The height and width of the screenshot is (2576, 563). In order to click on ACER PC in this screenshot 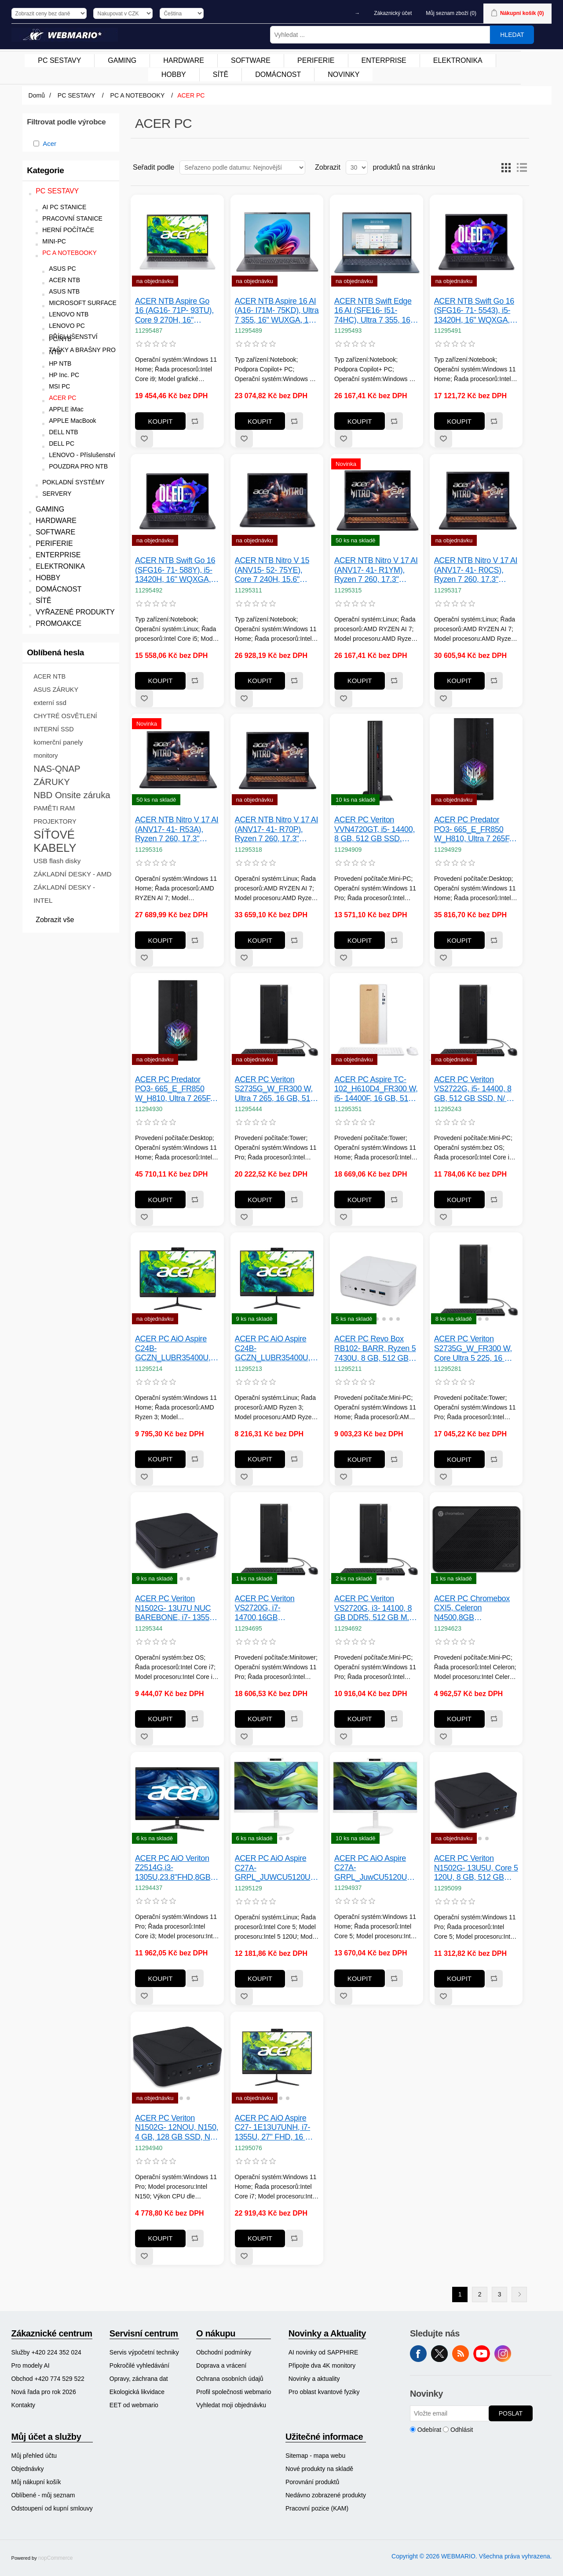, I will do `click(62, 398)`.